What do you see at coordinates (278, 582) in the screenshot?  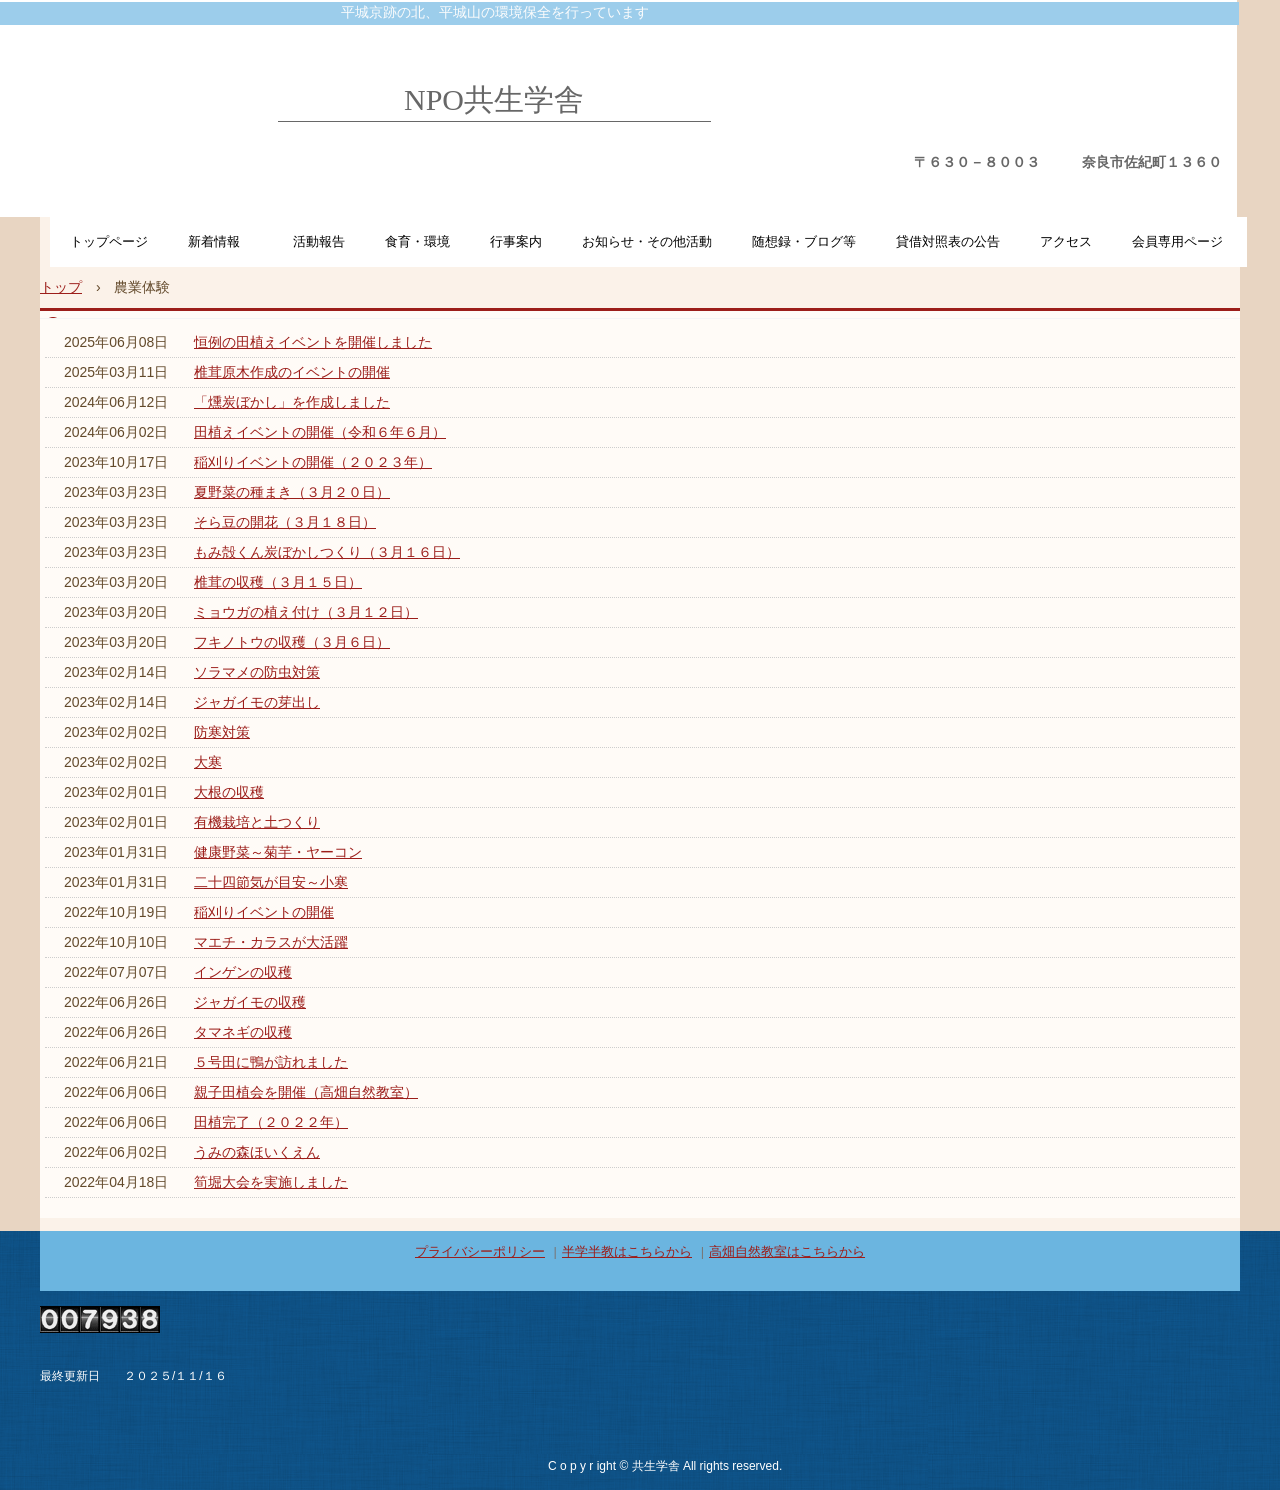 I see `椎茸の収穫（３月１５日）` at bounding box center [278, 582].